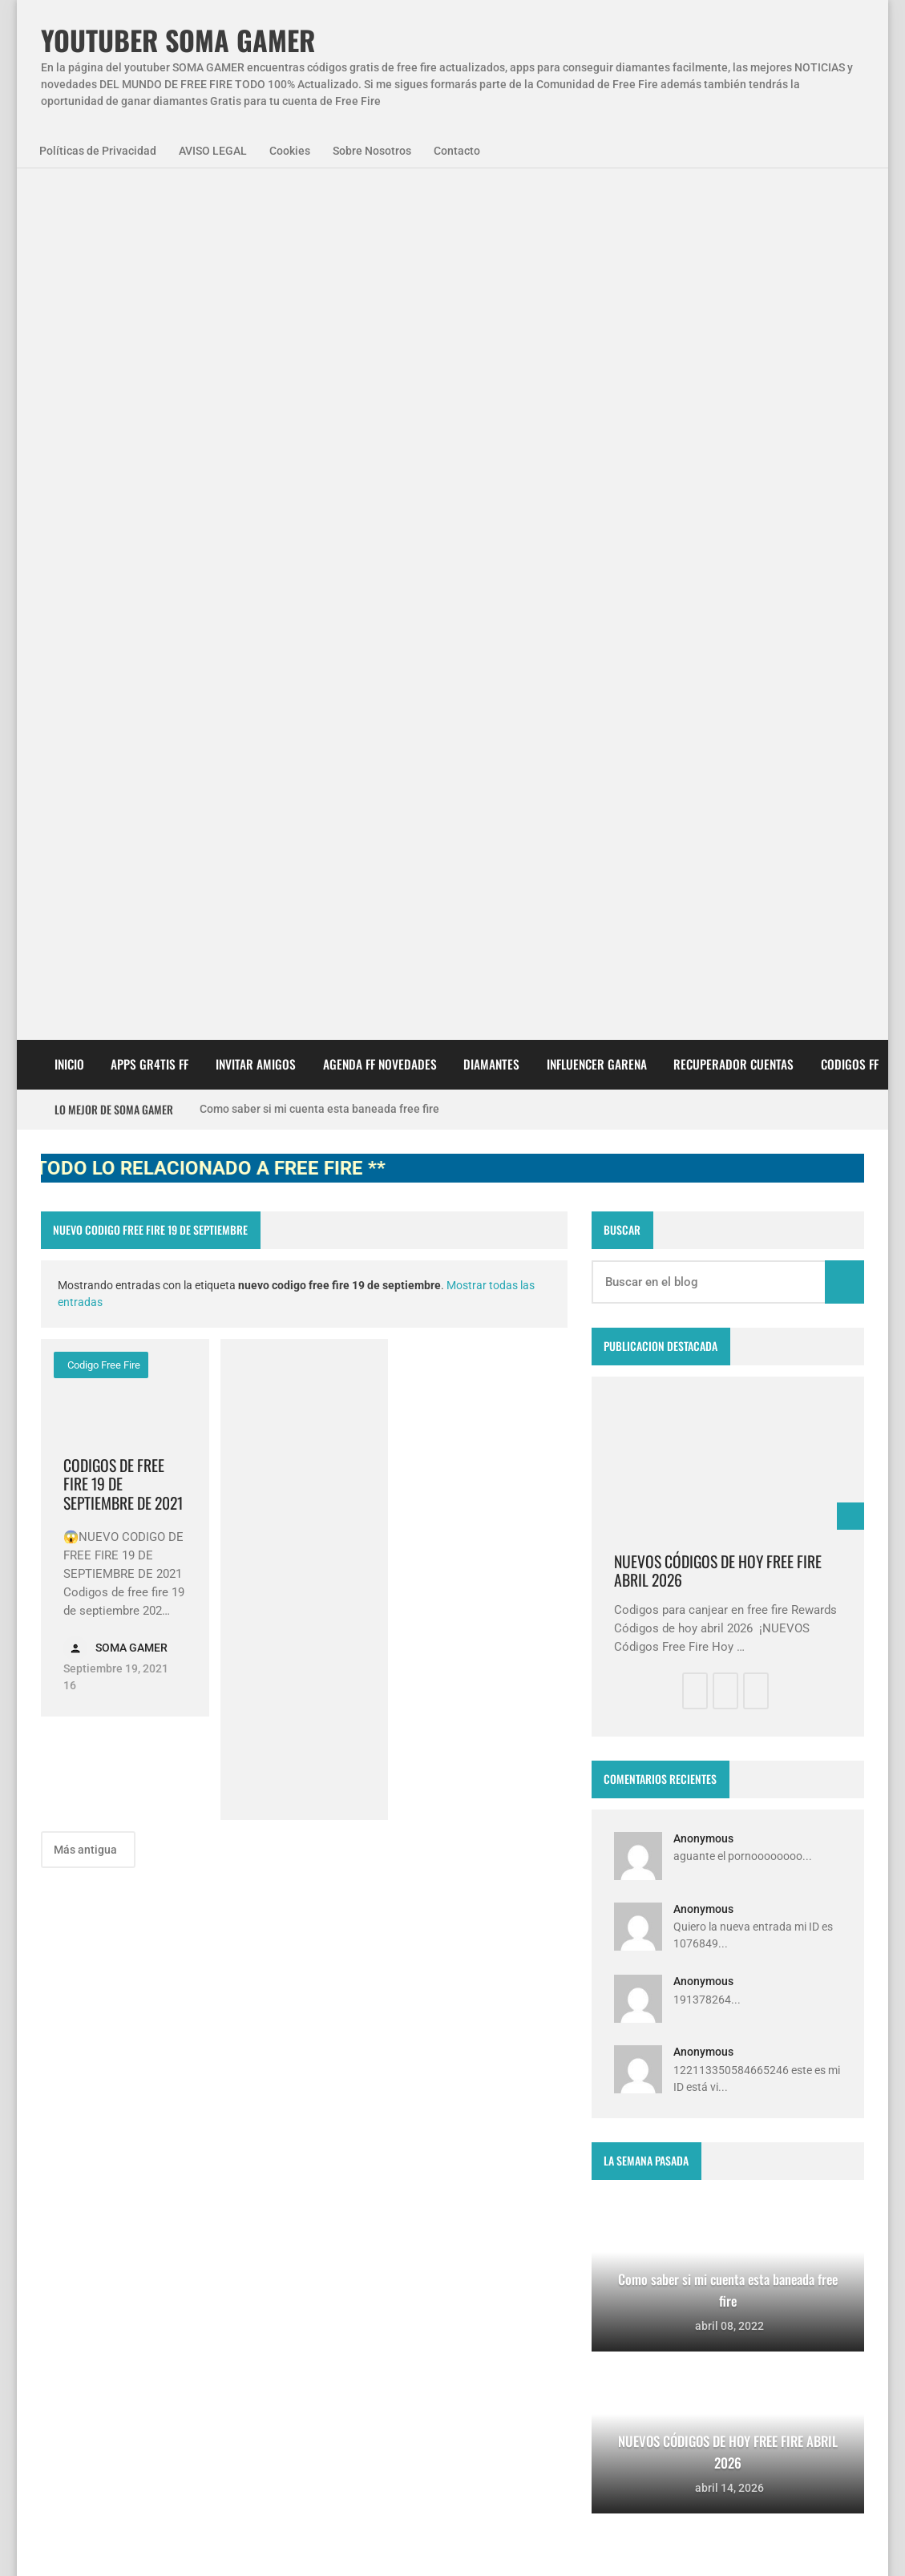  What do you see at coordinates (196, 2228) in the screenshot?
I see `codigo promocional` at bounding box center [196, 2228].